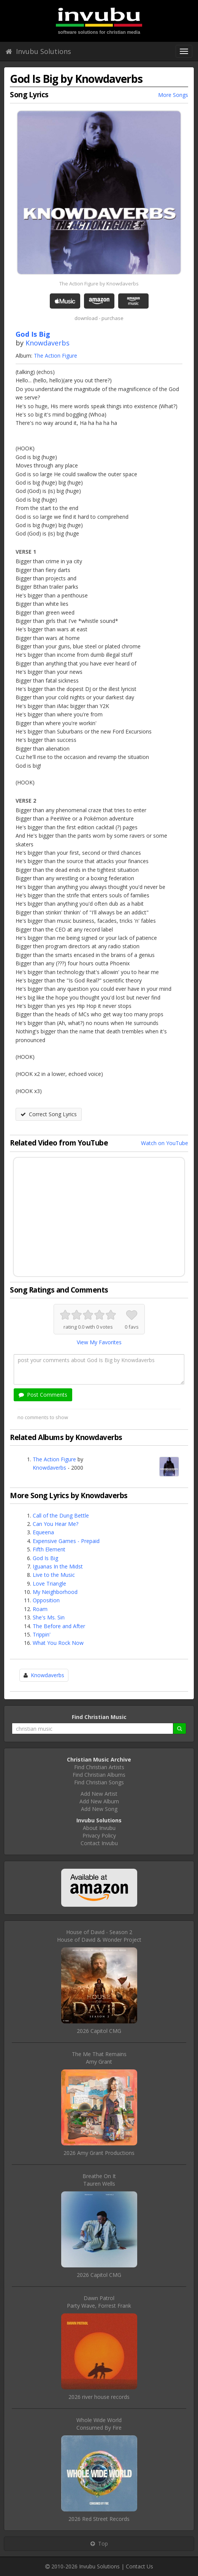 The width and height of the screenshot is (198, 2576). What do you see at coordinates (99, 1835) in the screenshot?
I see `Privacy Policy` at bounding box center [99, 1835].